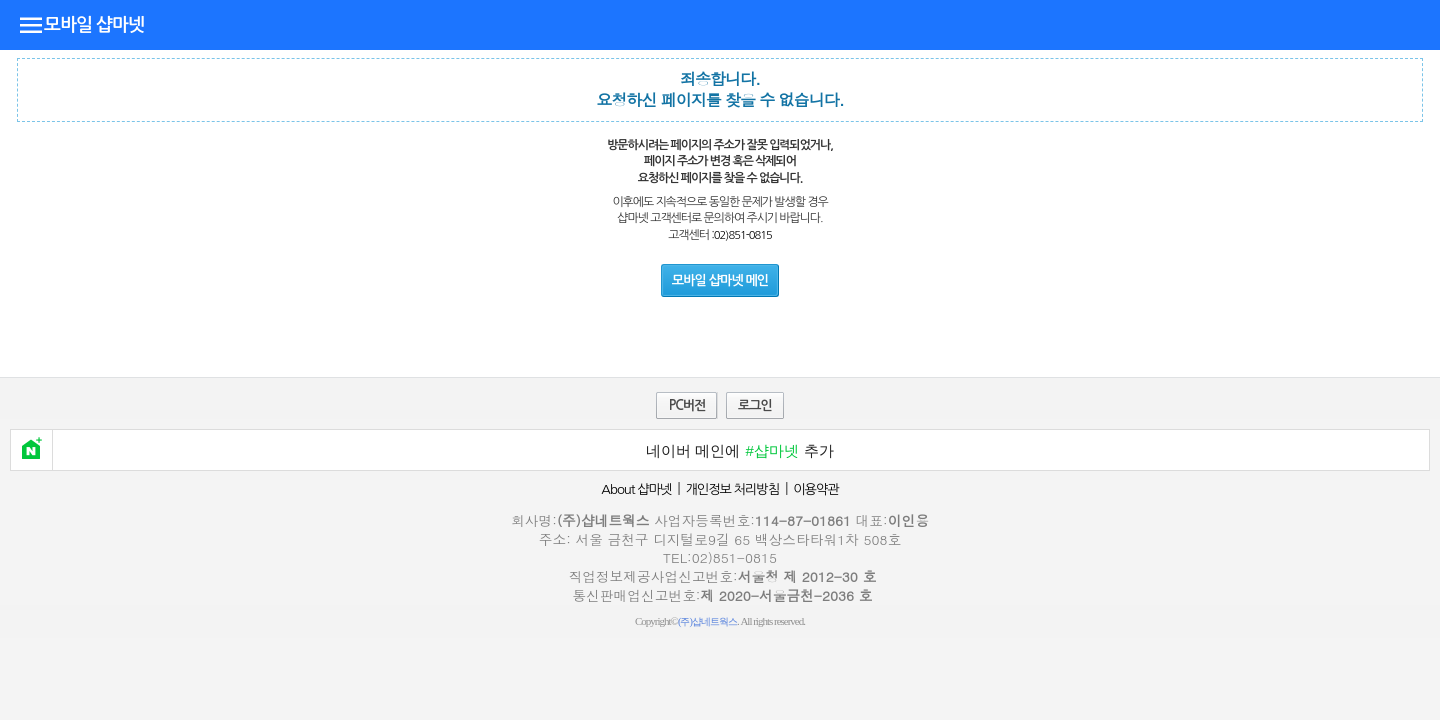 The width and height of the screenshot is (1440, 720). I want to click on 모바일 샵마넷 메인, so click(720, 280).